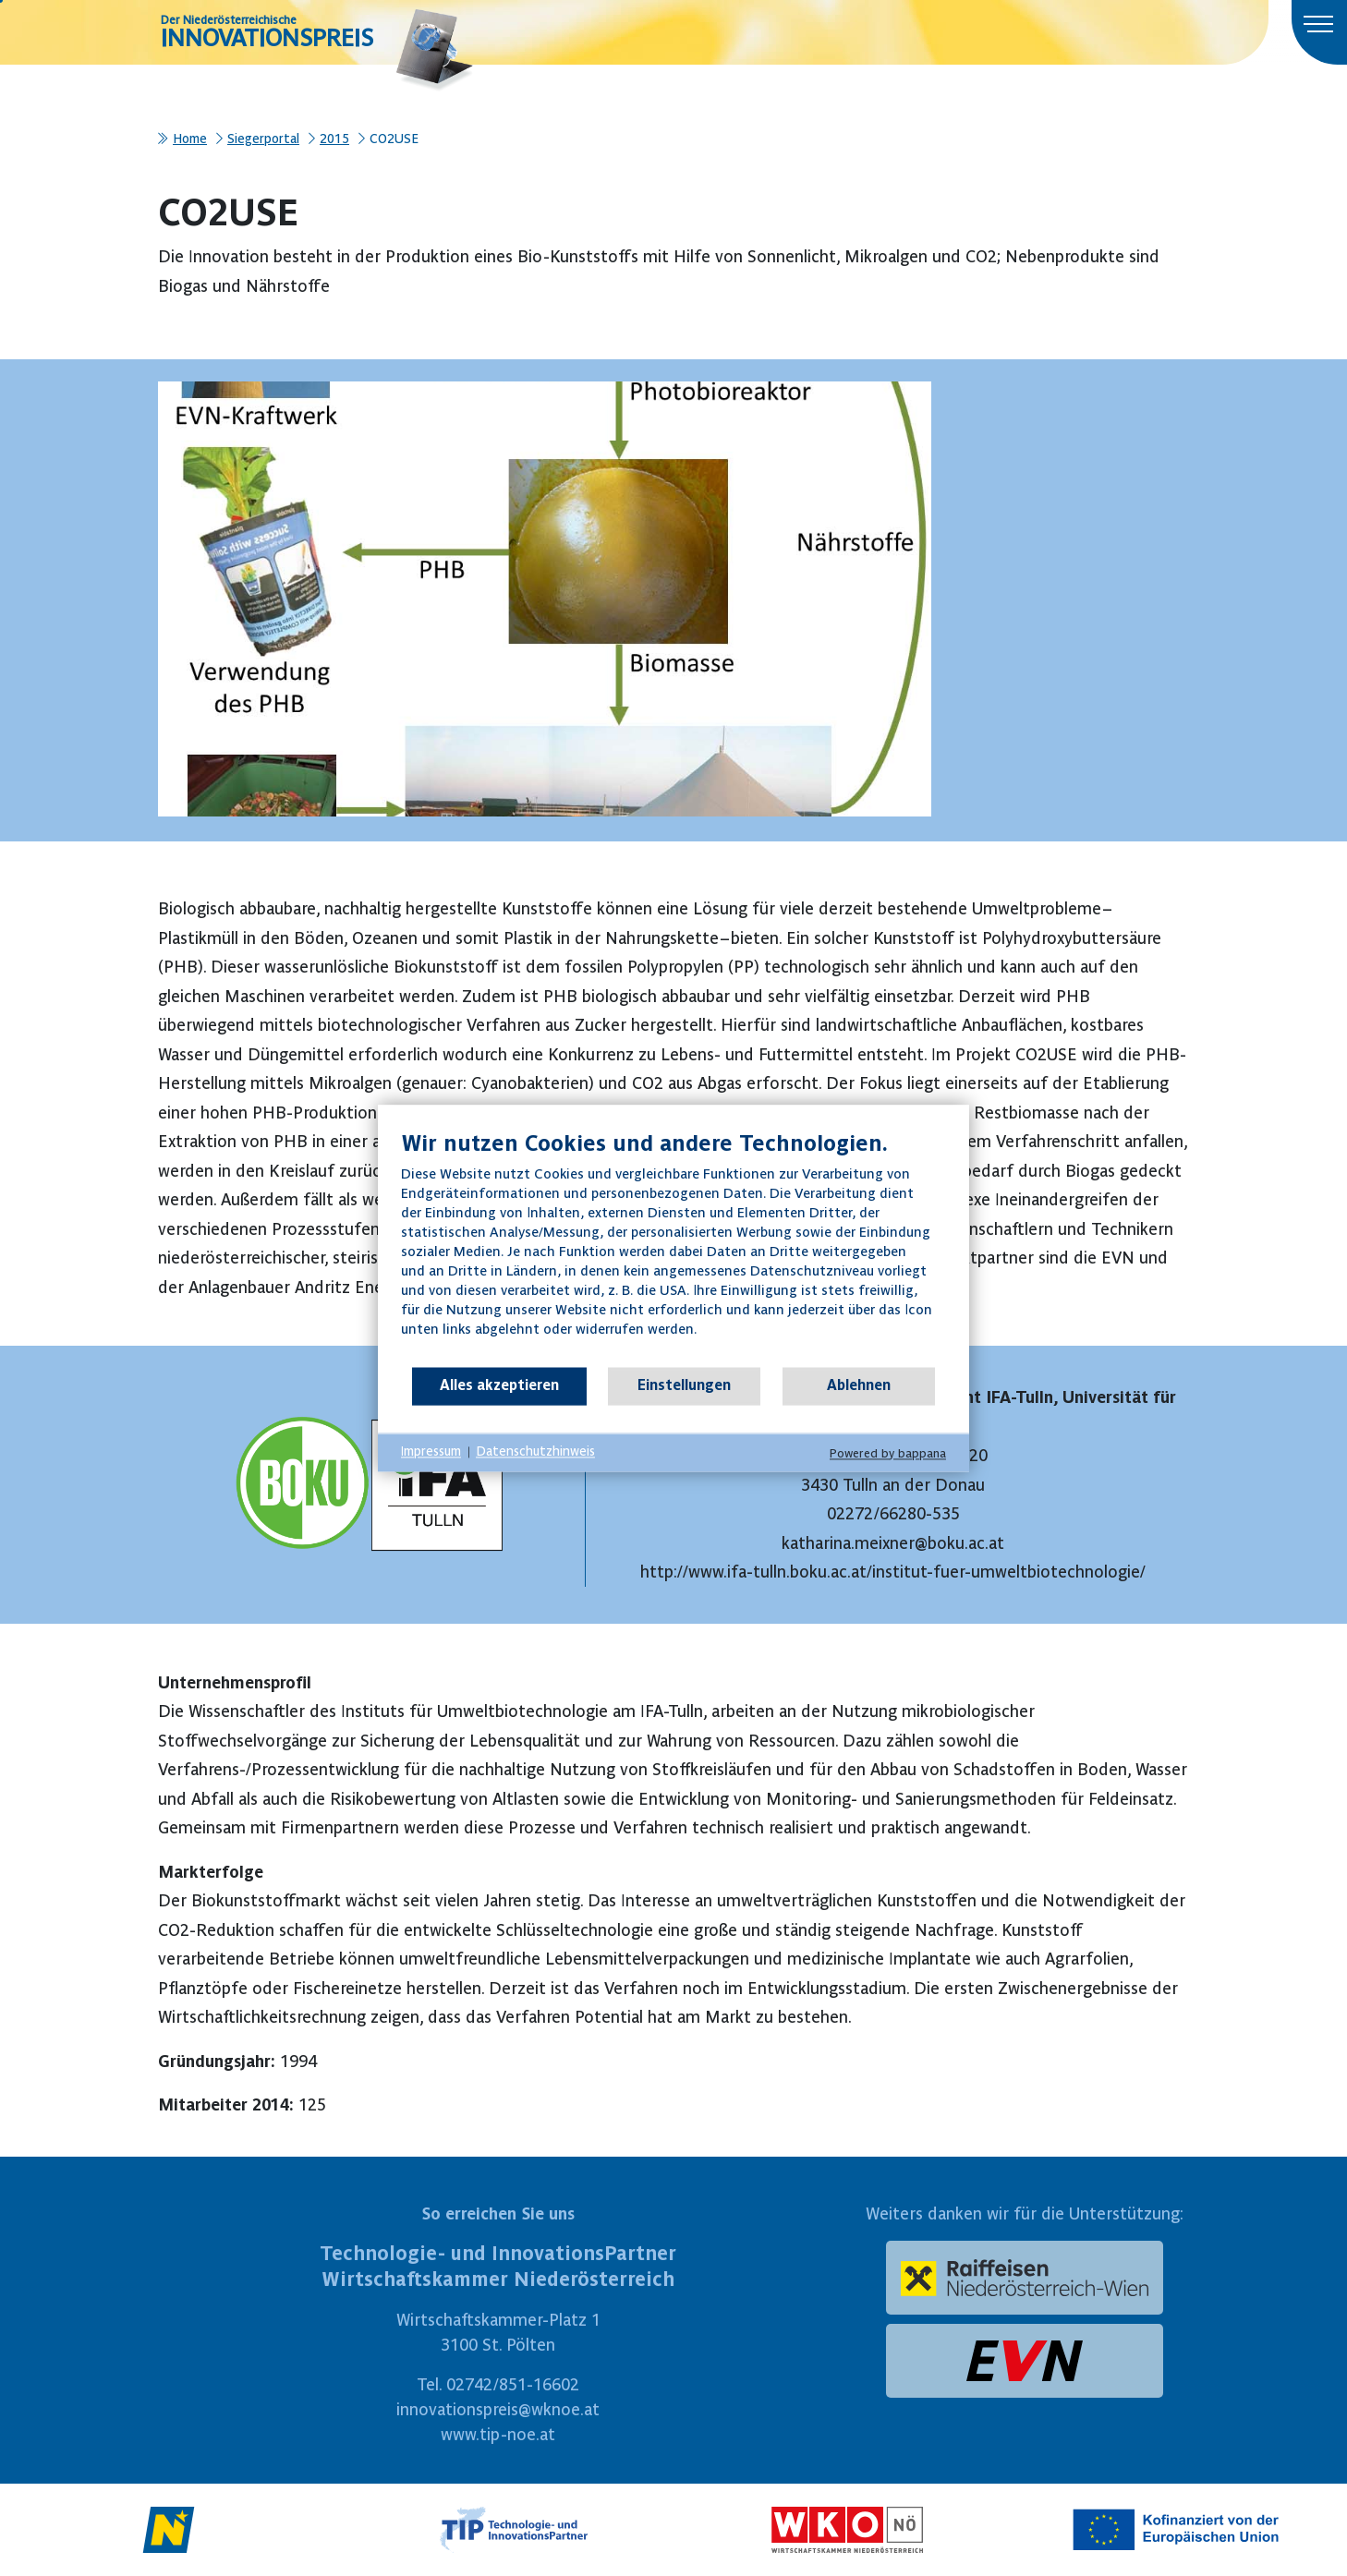 The image size is (1347, 2576). What do you see at coordinates (334, 138) in the screenshot?
I see `2015` at bounding box center [334, 138].